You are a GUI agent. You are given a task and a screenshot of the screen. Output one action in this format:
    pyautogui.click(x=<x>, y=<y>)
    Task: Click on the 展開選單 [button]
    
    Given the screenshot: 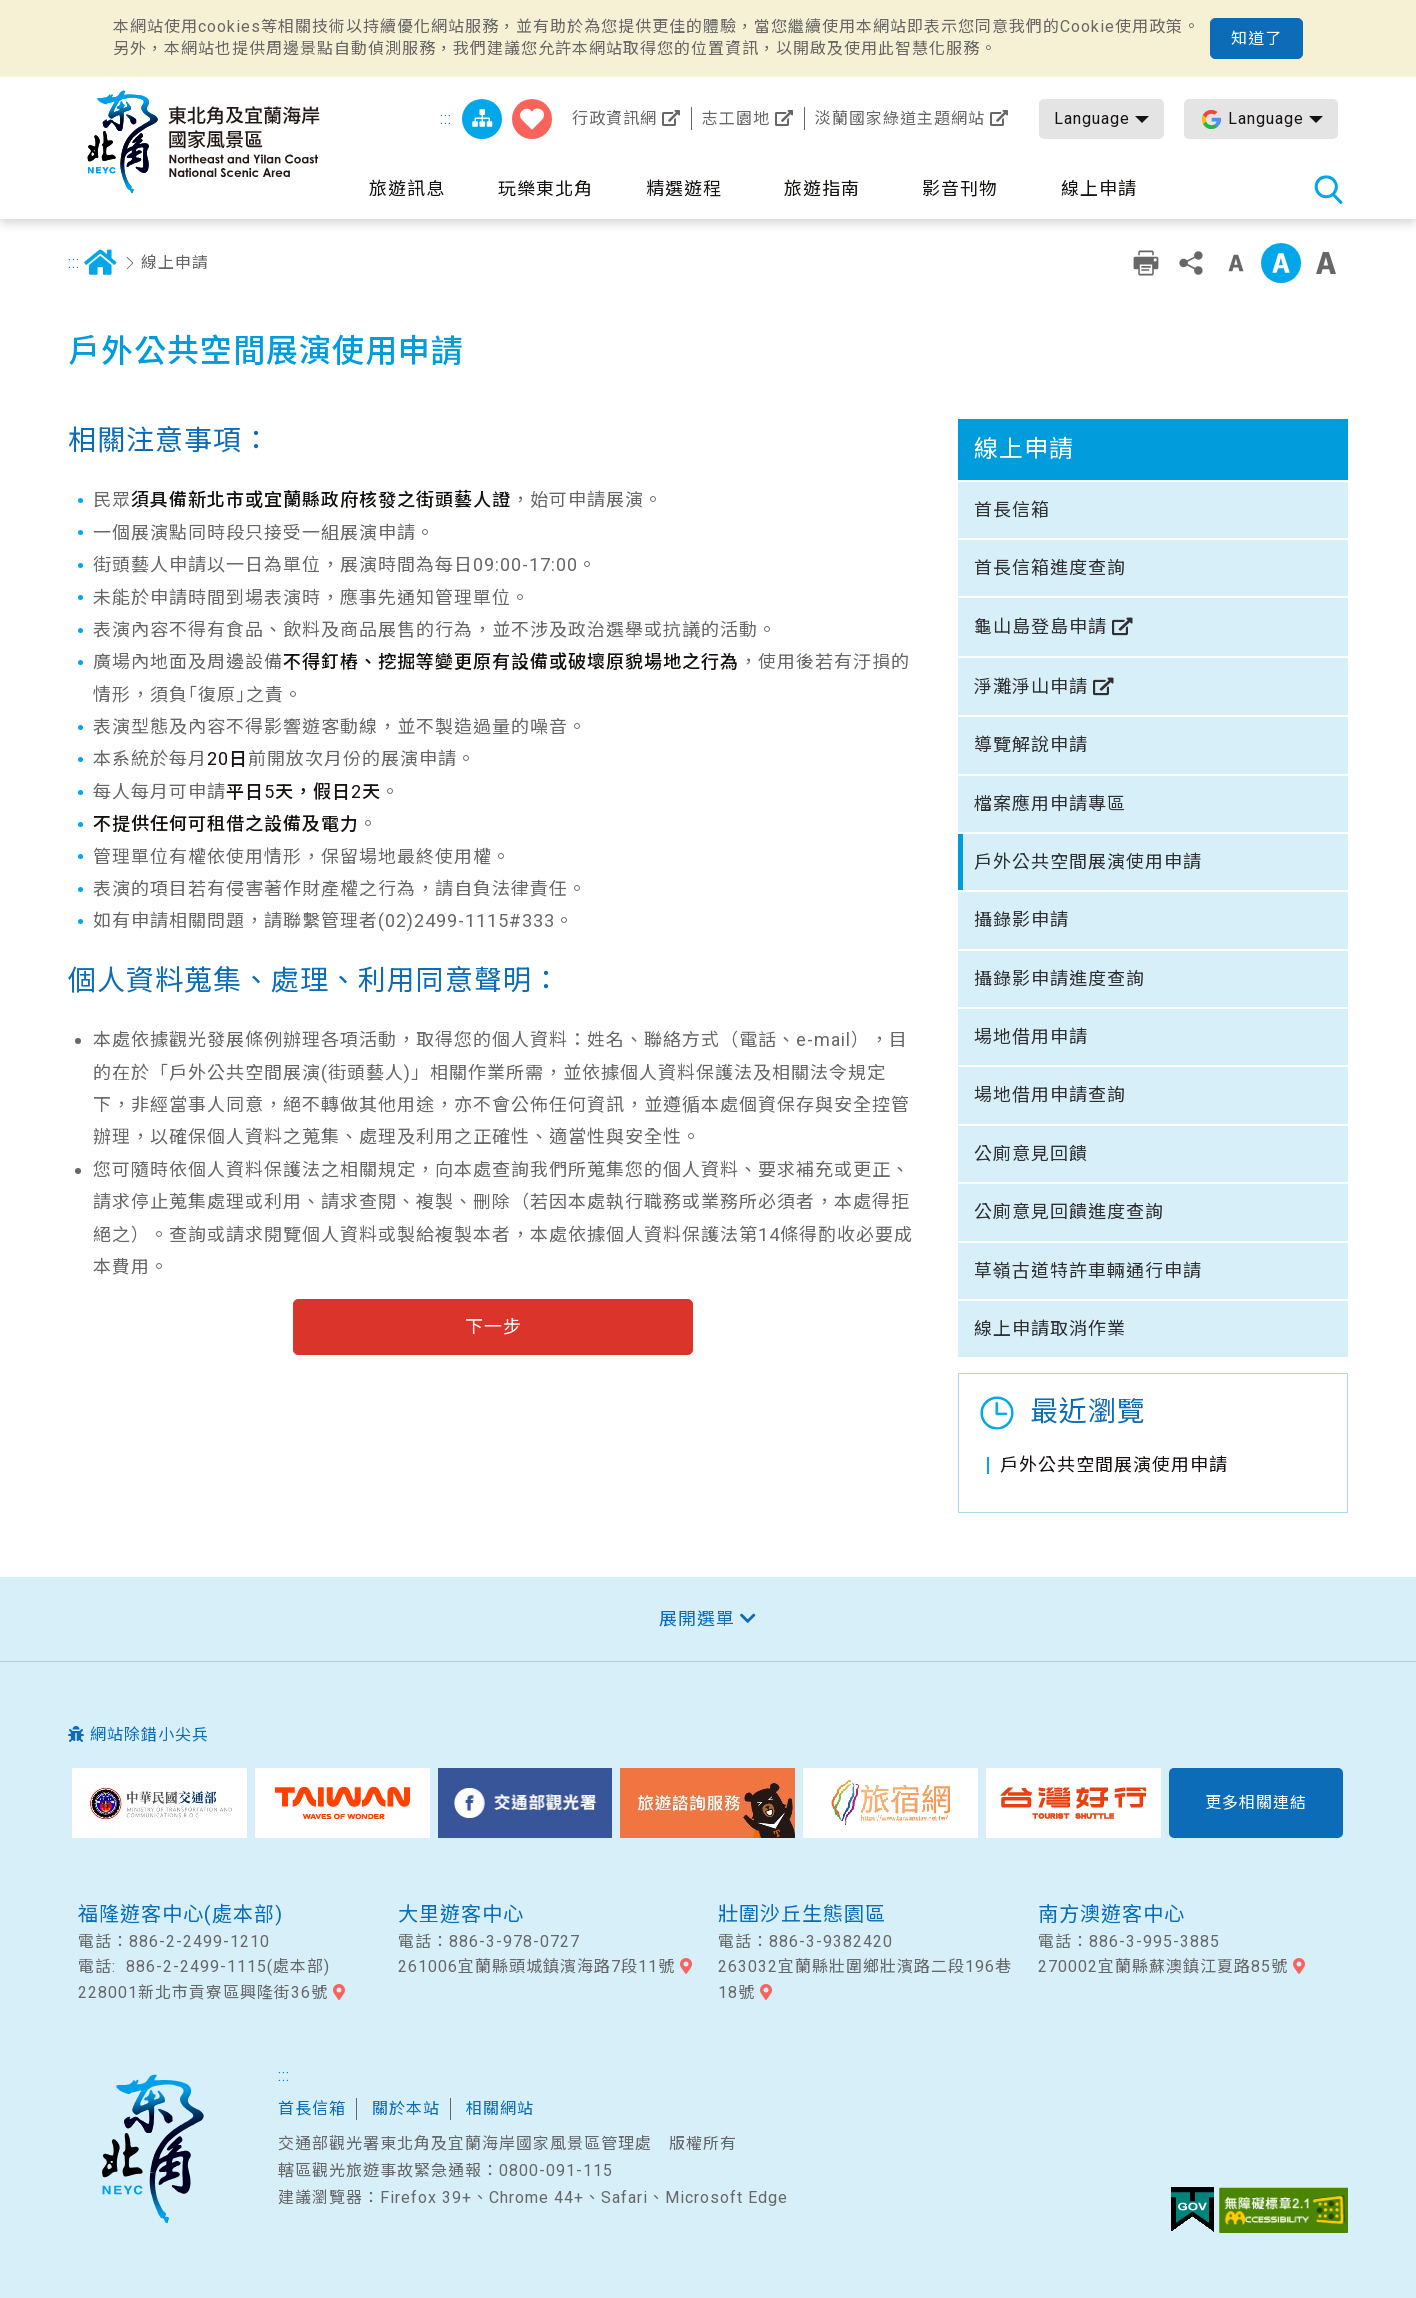 What is the action you would take?
    pyautogui.click(x=697, y=1618)
    